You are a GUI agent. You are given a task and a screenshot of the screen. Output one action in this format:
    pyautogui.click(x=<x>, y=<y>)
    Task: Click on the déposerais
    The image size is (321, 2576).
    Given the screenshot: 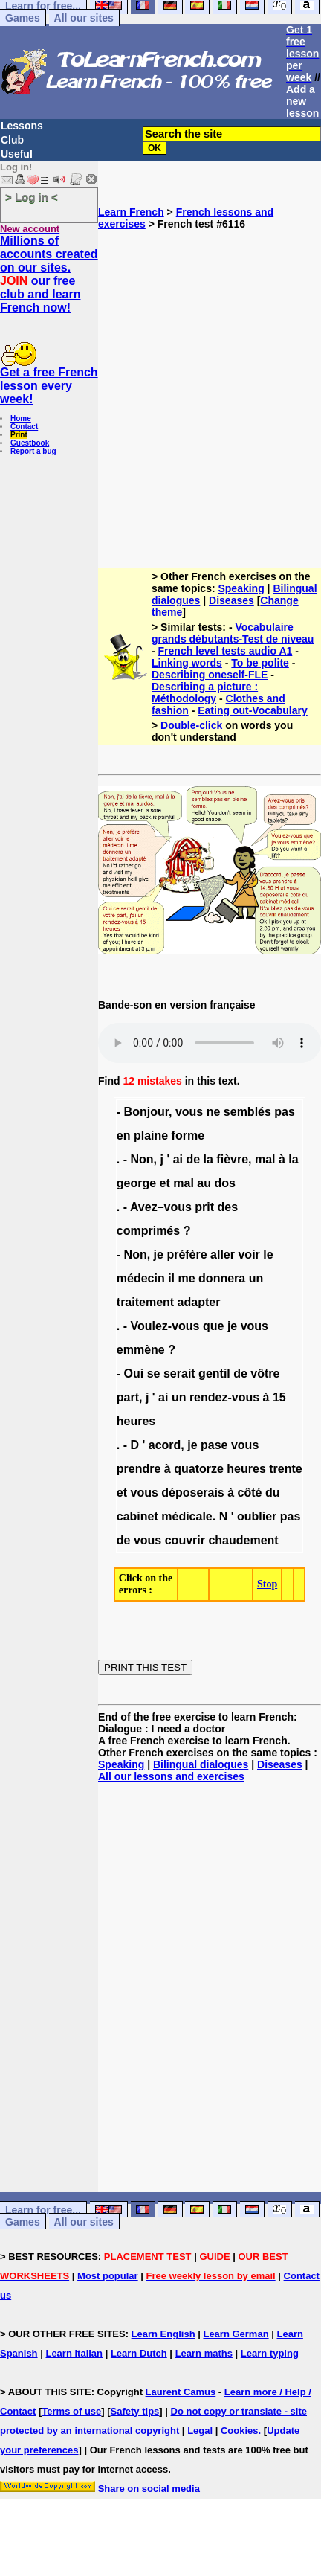 What is the action you would take?
    pyautogui.click(x=192, y=1492)
    